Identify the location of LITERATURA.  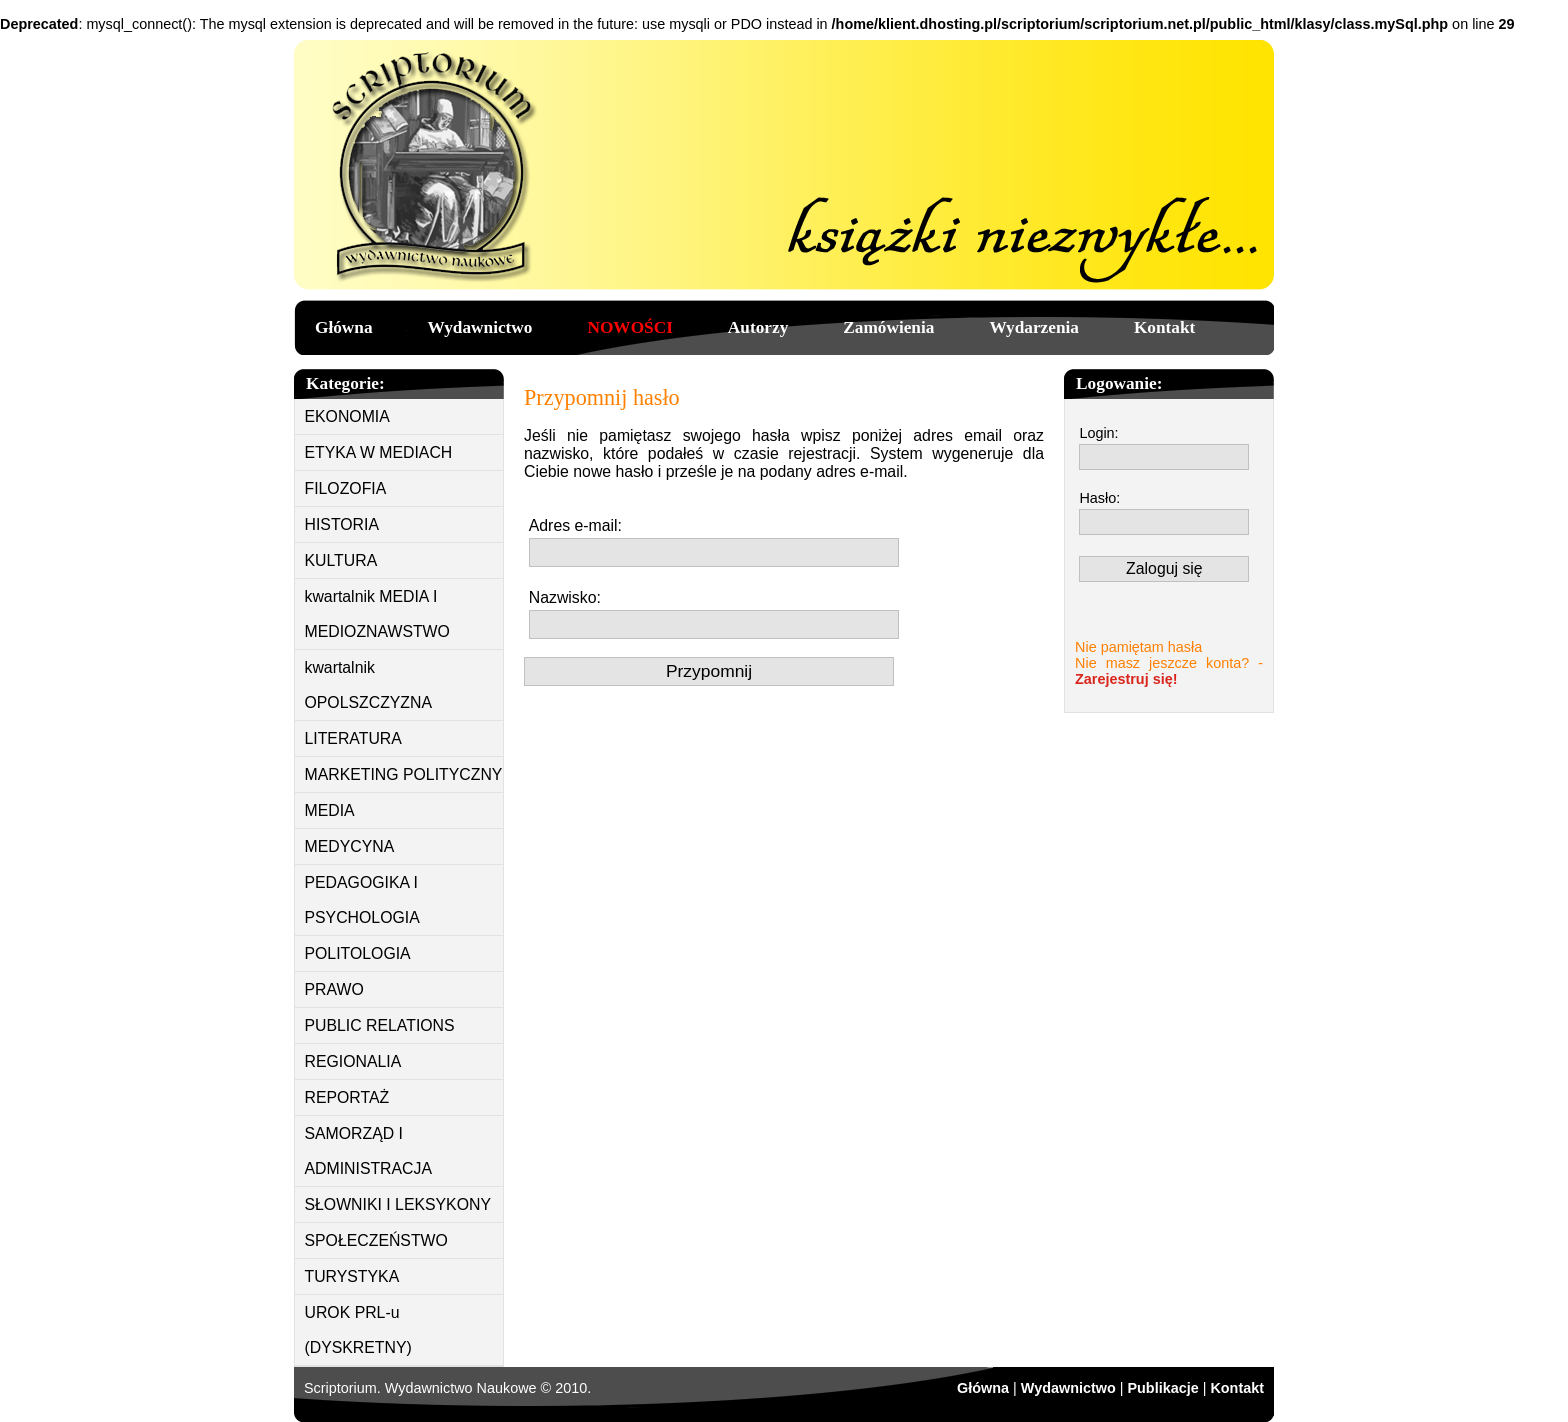
(353, 738).